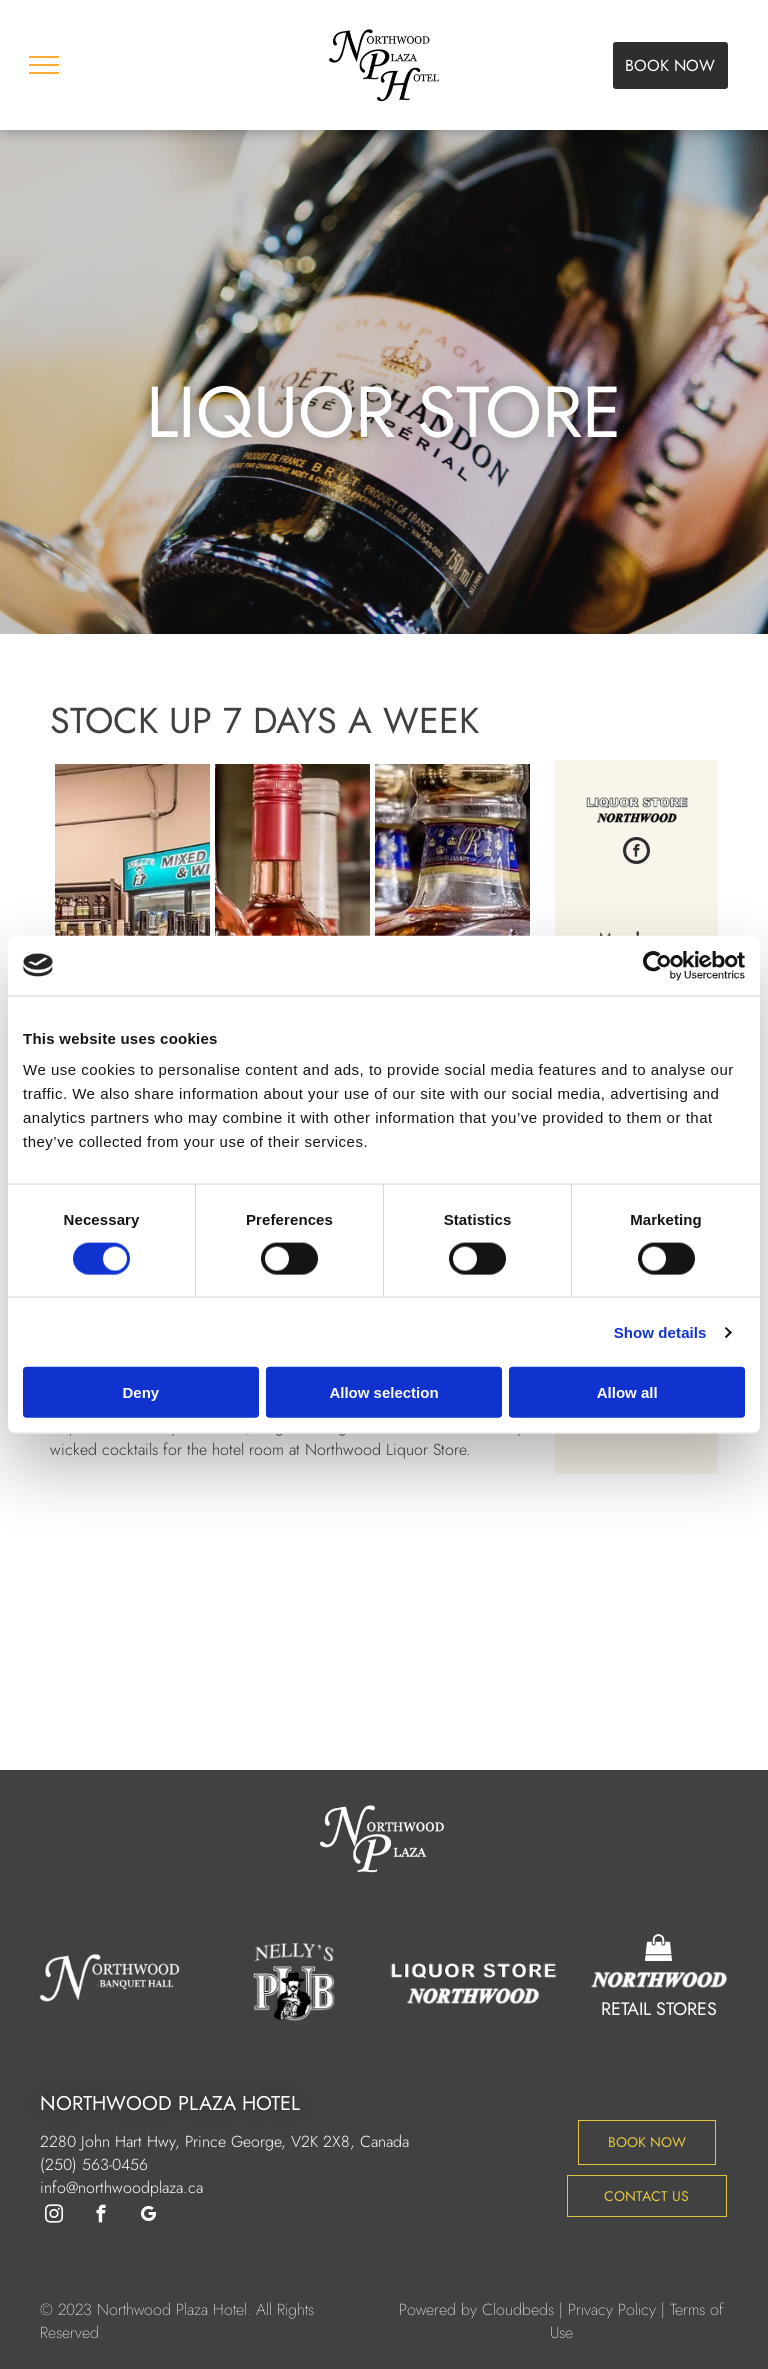 This screenshot has height=2369, width=768. Describe the element at coordinates (657, 965) in the screenshot. I see `[Cookiebot by Usercentrics - opens in a new window]` at that location.